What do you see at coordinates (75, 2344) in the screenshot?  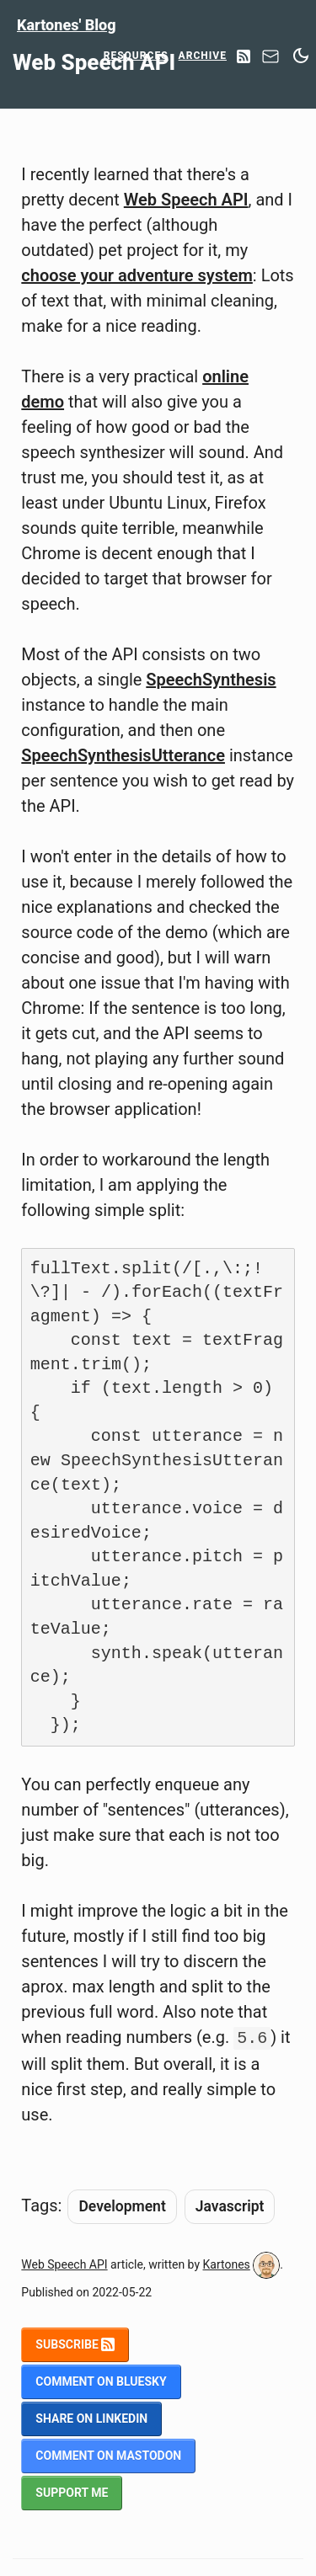 I see `Subscribe` at bounding box center [75, 2344].